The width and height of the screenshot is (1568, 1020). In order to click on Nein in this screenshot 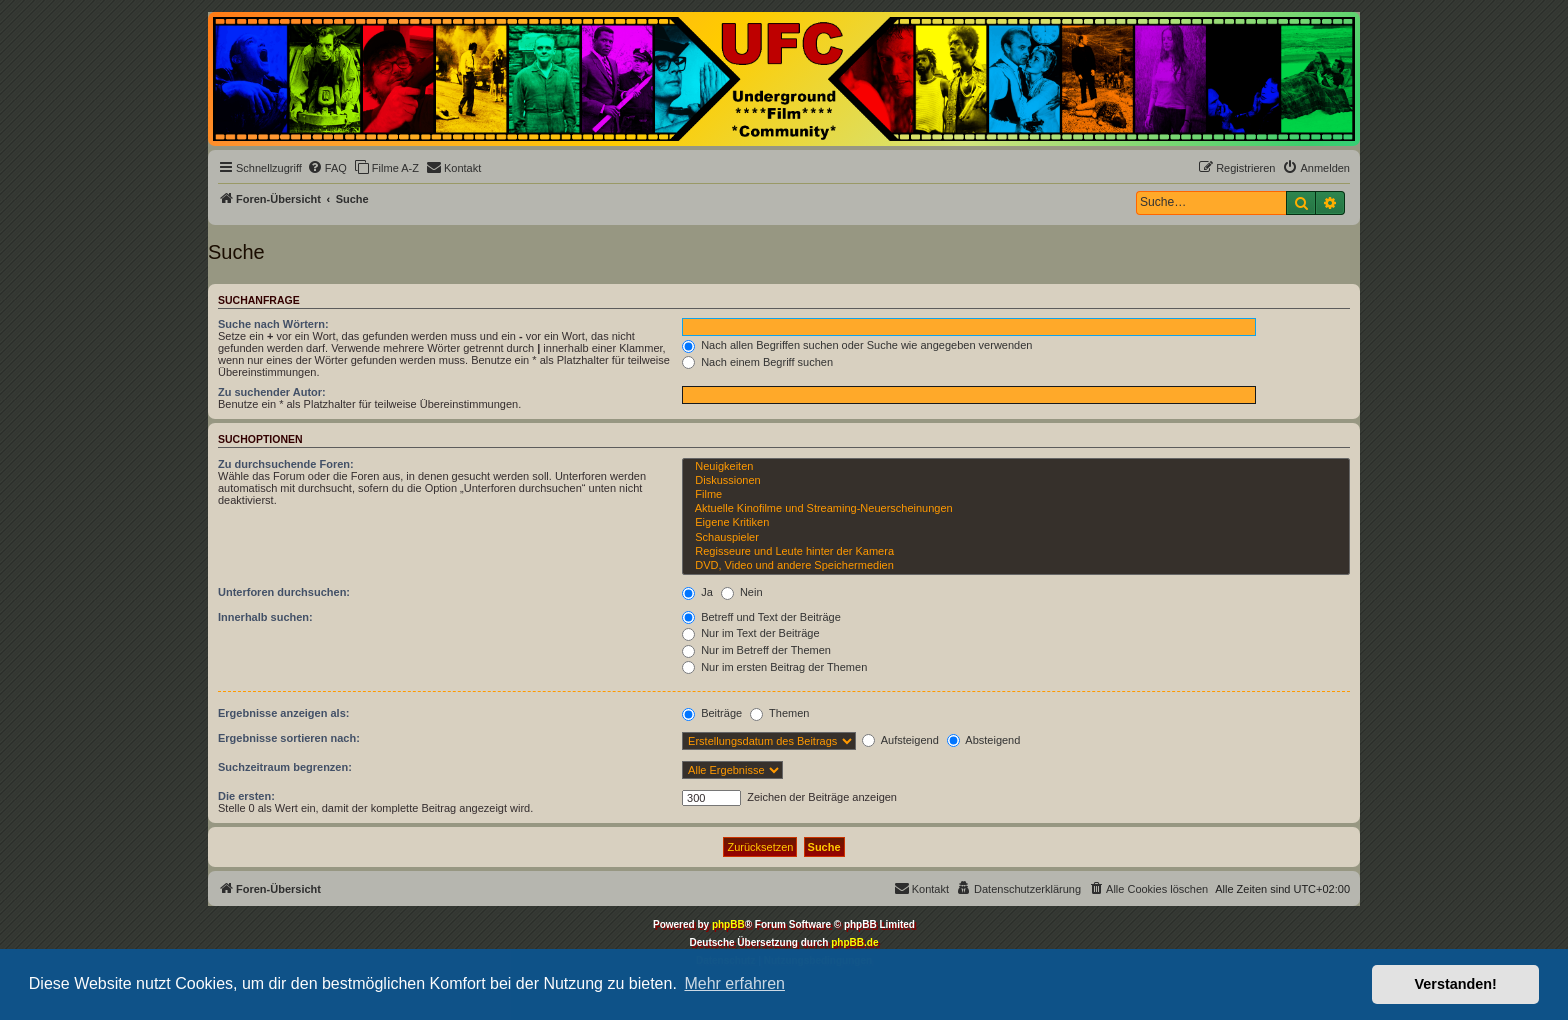, I will do `click(742, 592)`.